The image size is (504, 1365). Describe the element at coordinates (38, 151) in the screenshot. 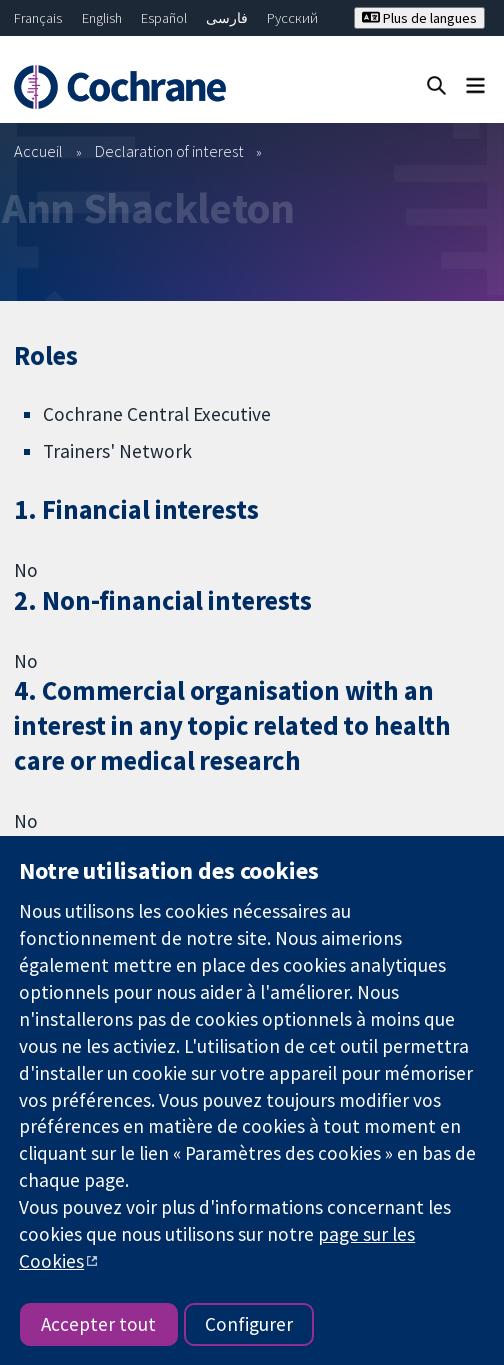

I see `Accueil` at that location.